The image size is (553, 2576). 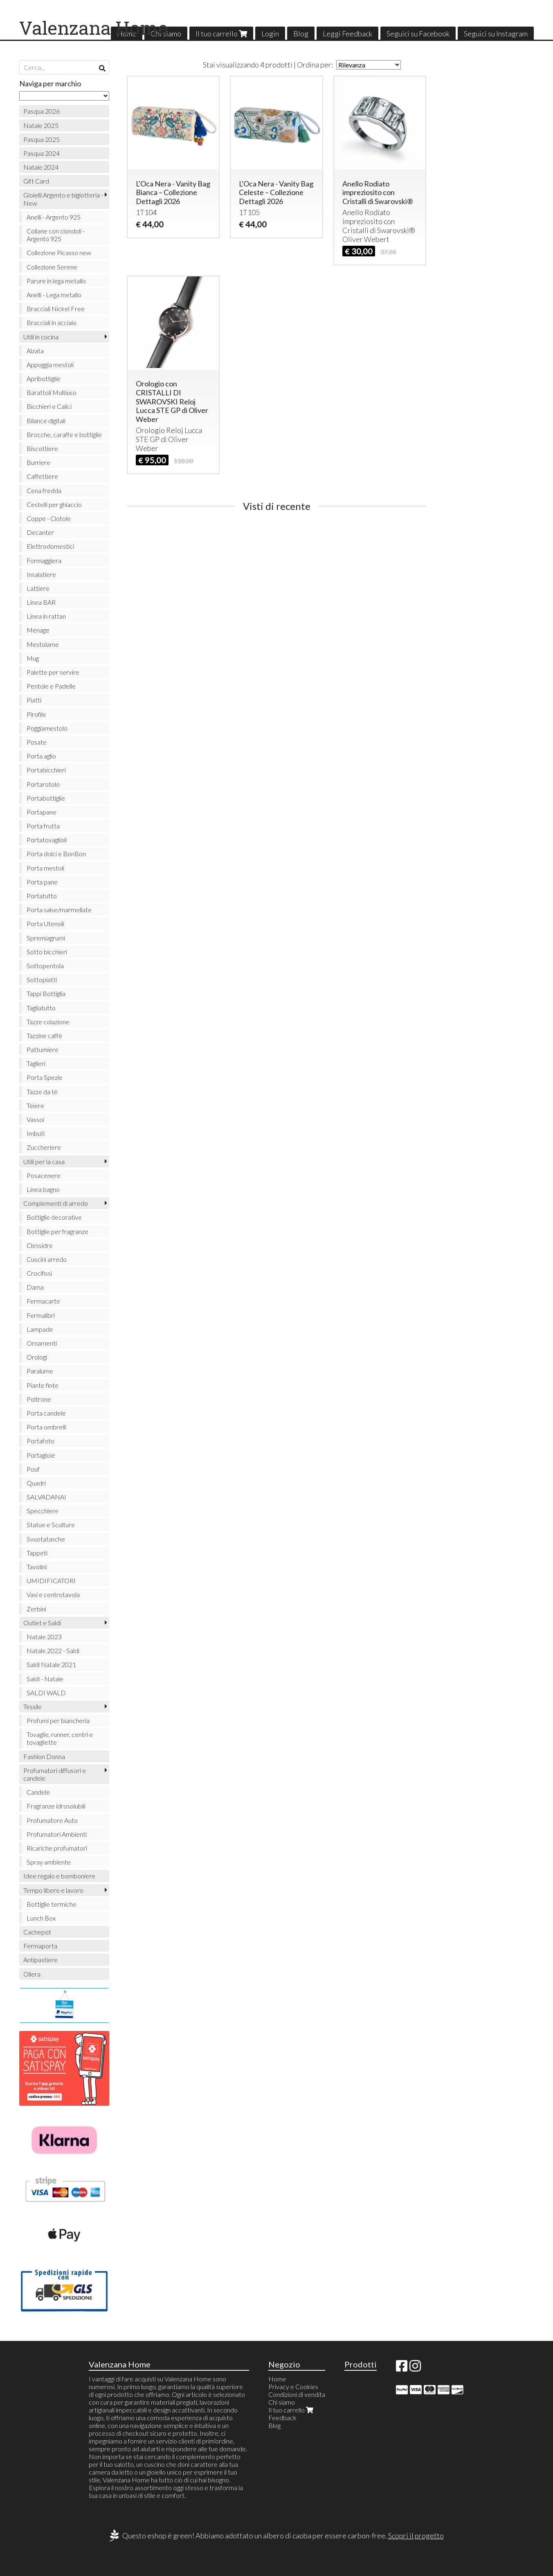 I want to click on Bilance digitali, so click(x=46, y=420).